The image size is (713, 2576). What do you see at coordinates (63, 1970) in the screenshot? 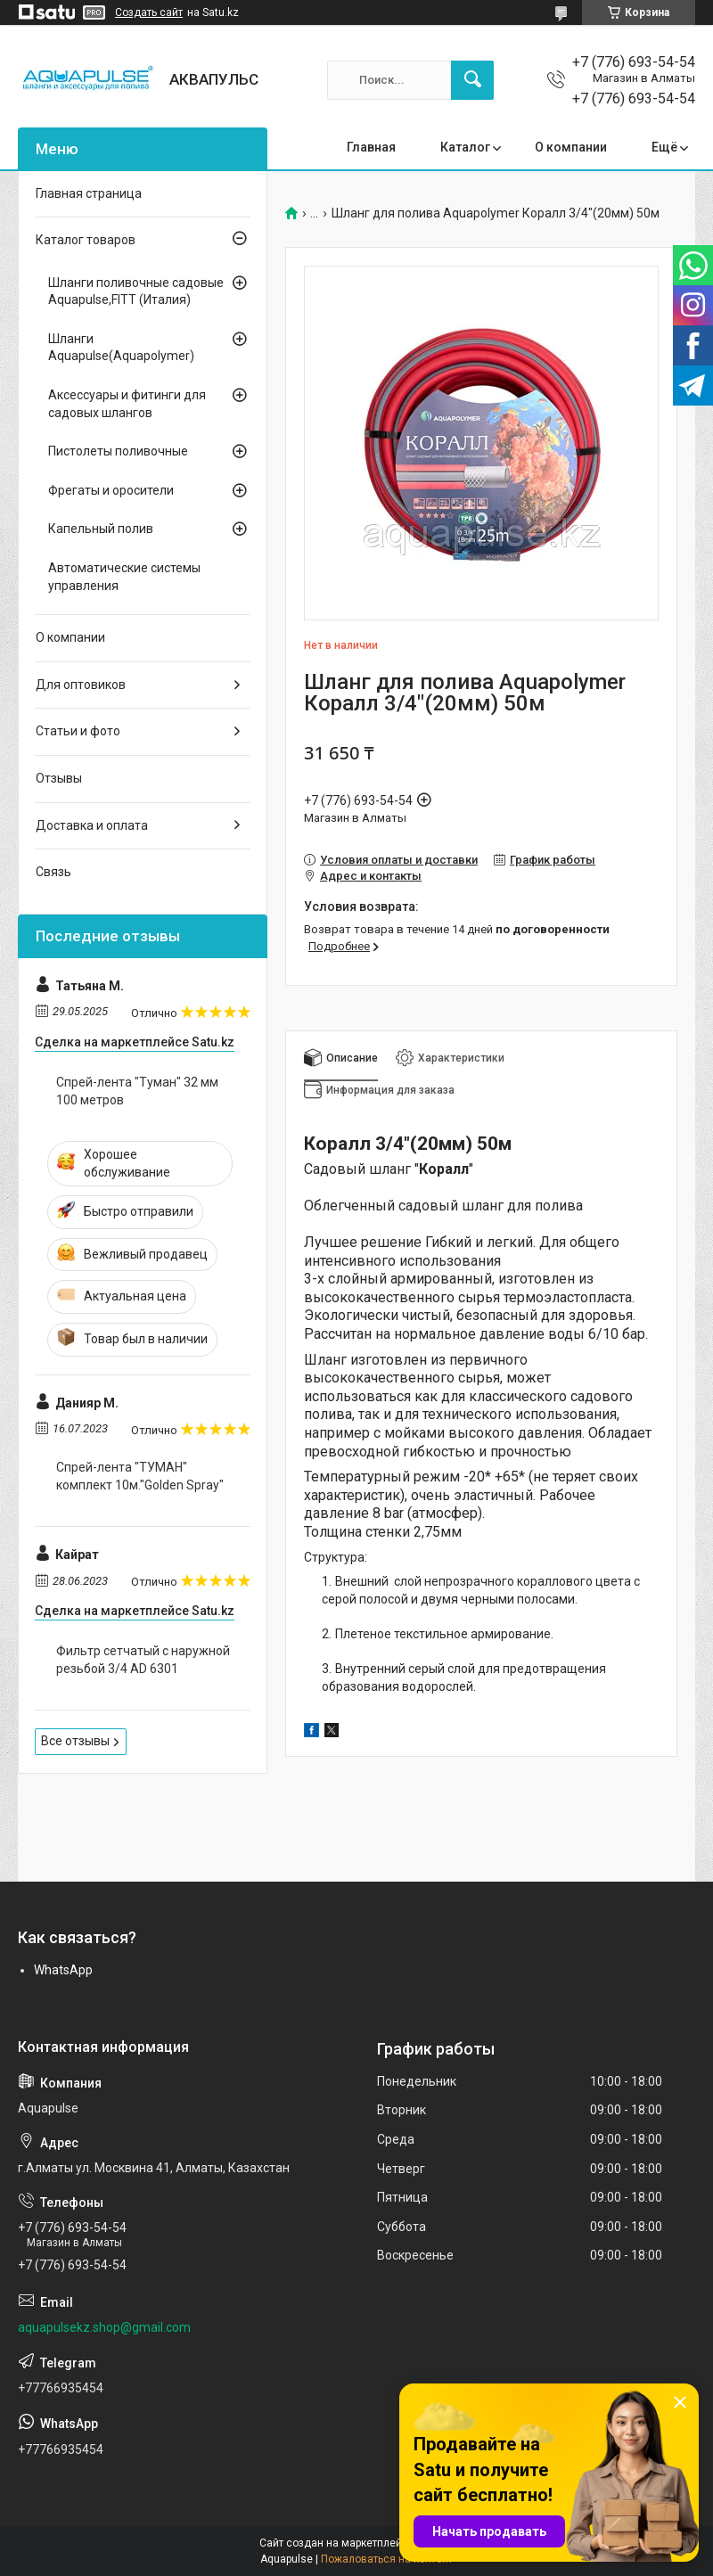
I see `WhatsApp` at bounding box center [63, 1970].